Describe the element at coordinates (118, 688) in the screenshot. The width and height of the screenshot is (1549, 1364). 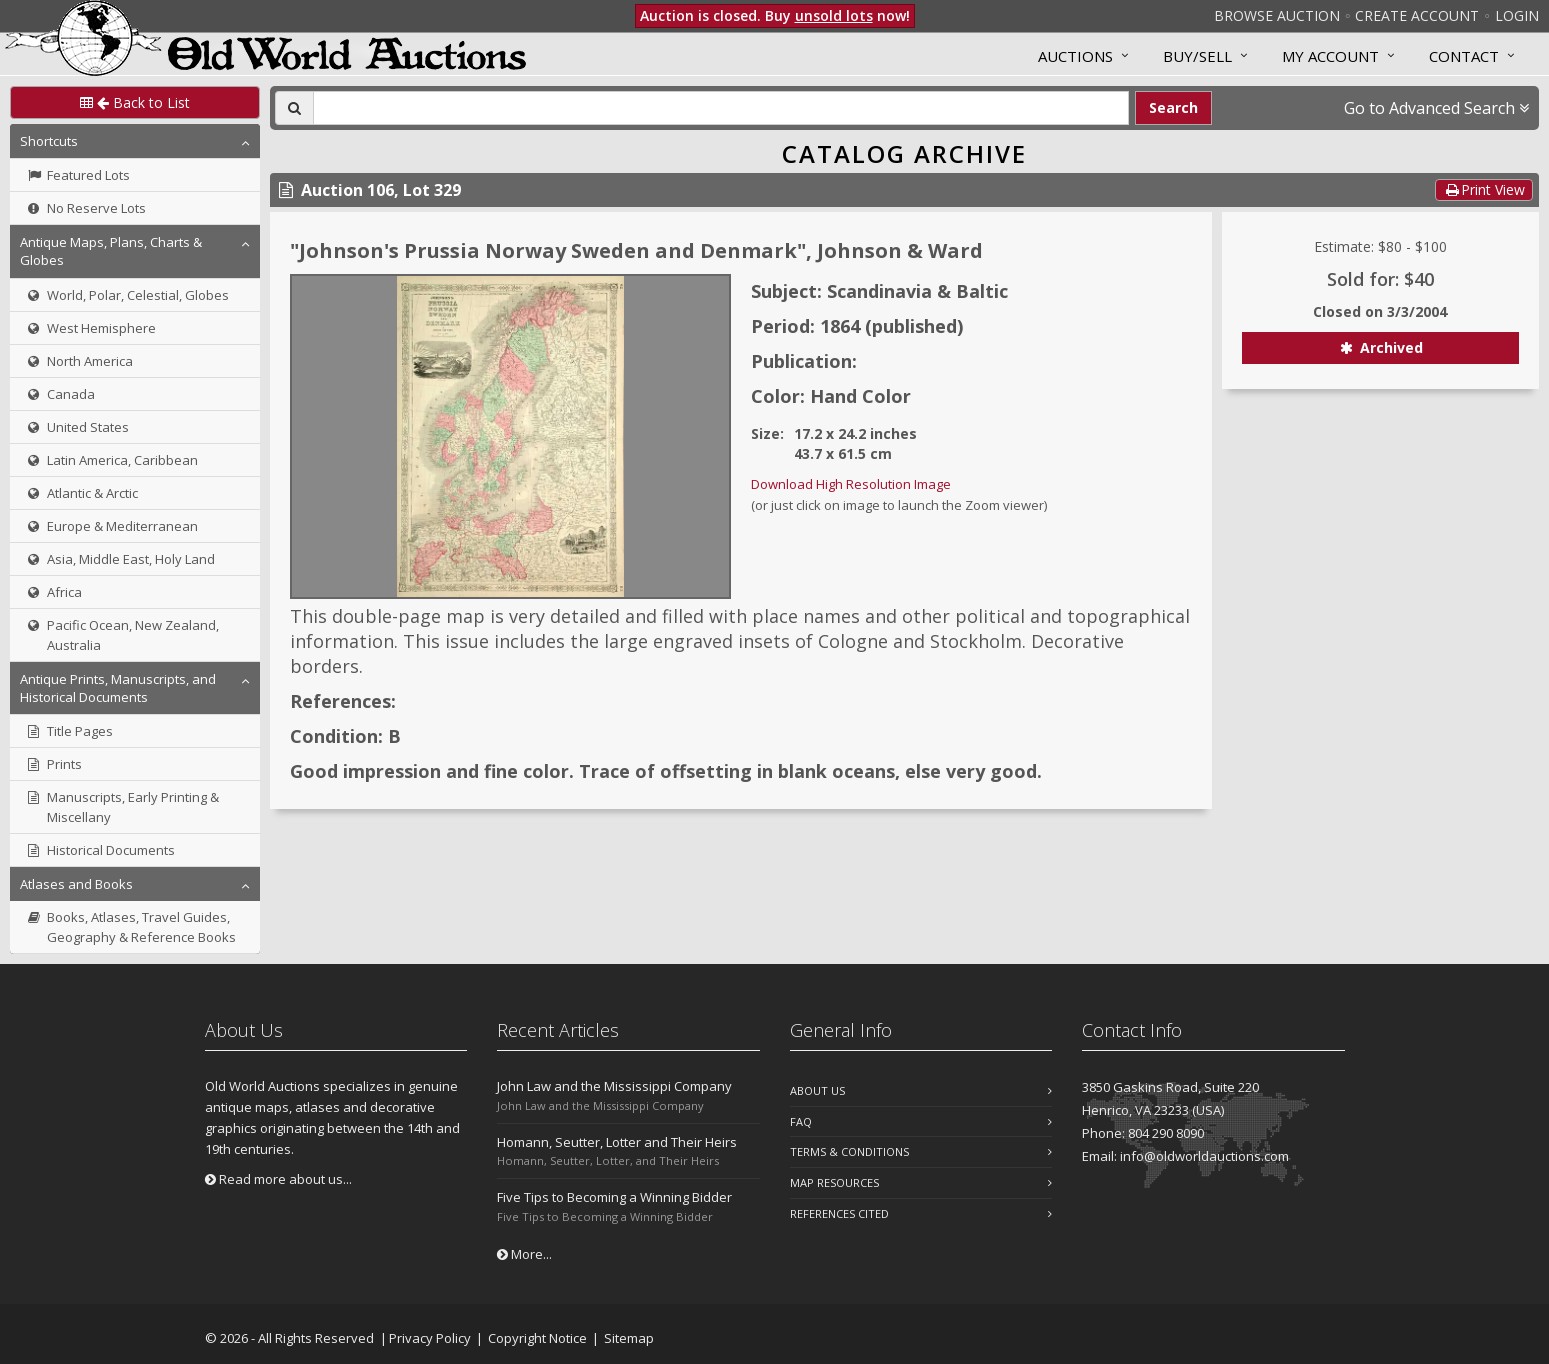
I see `Antique Prints, Manuscripts, and Historical Documents [button]` at that location.